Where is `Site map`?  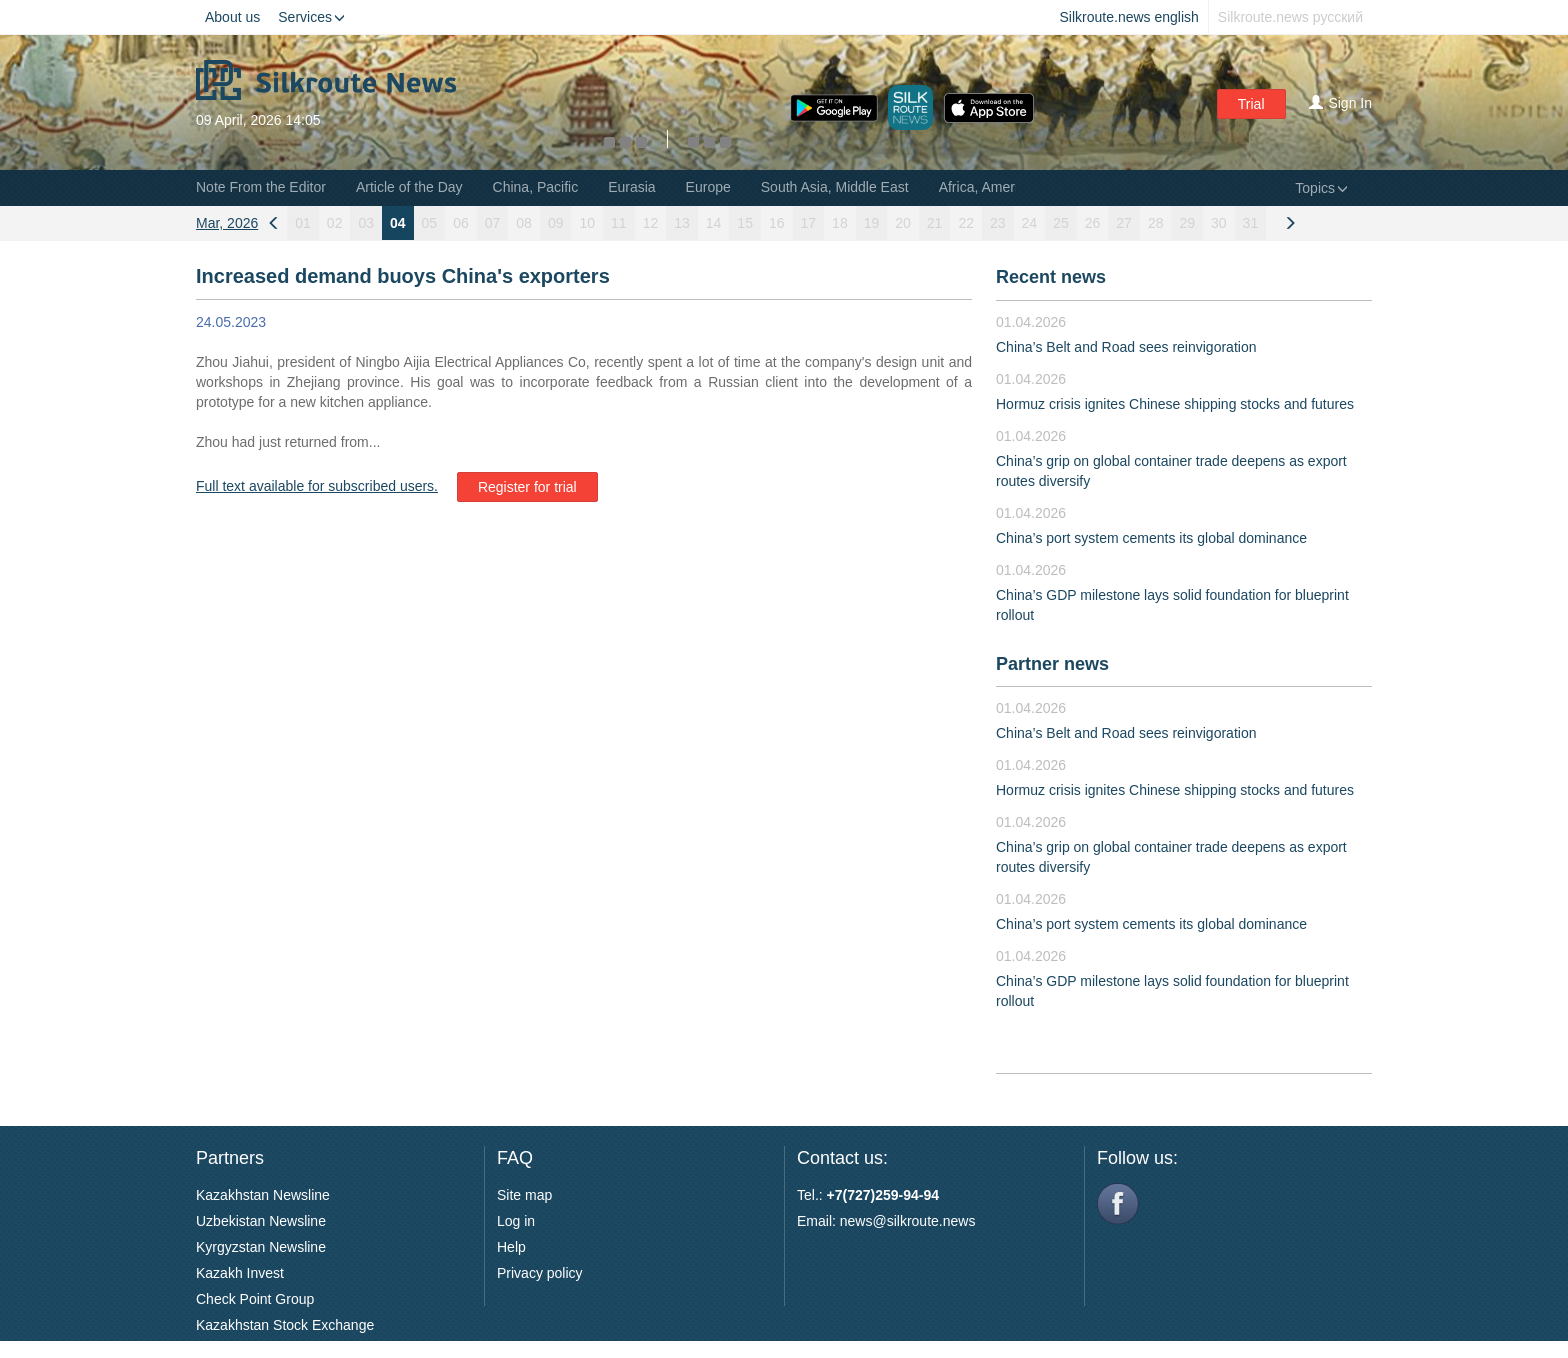
Site map is located at coordinates (524, 1195).